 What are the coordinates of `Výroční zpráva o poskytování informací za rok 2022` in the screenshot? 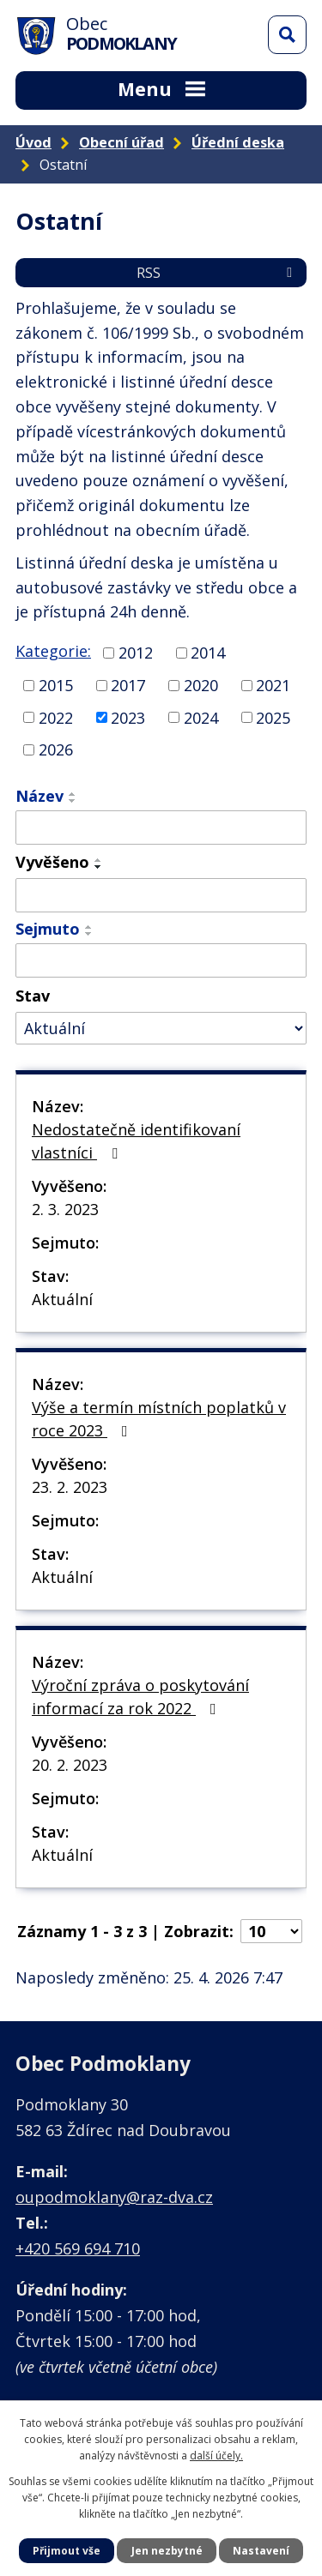 It's located at (140, 1696).